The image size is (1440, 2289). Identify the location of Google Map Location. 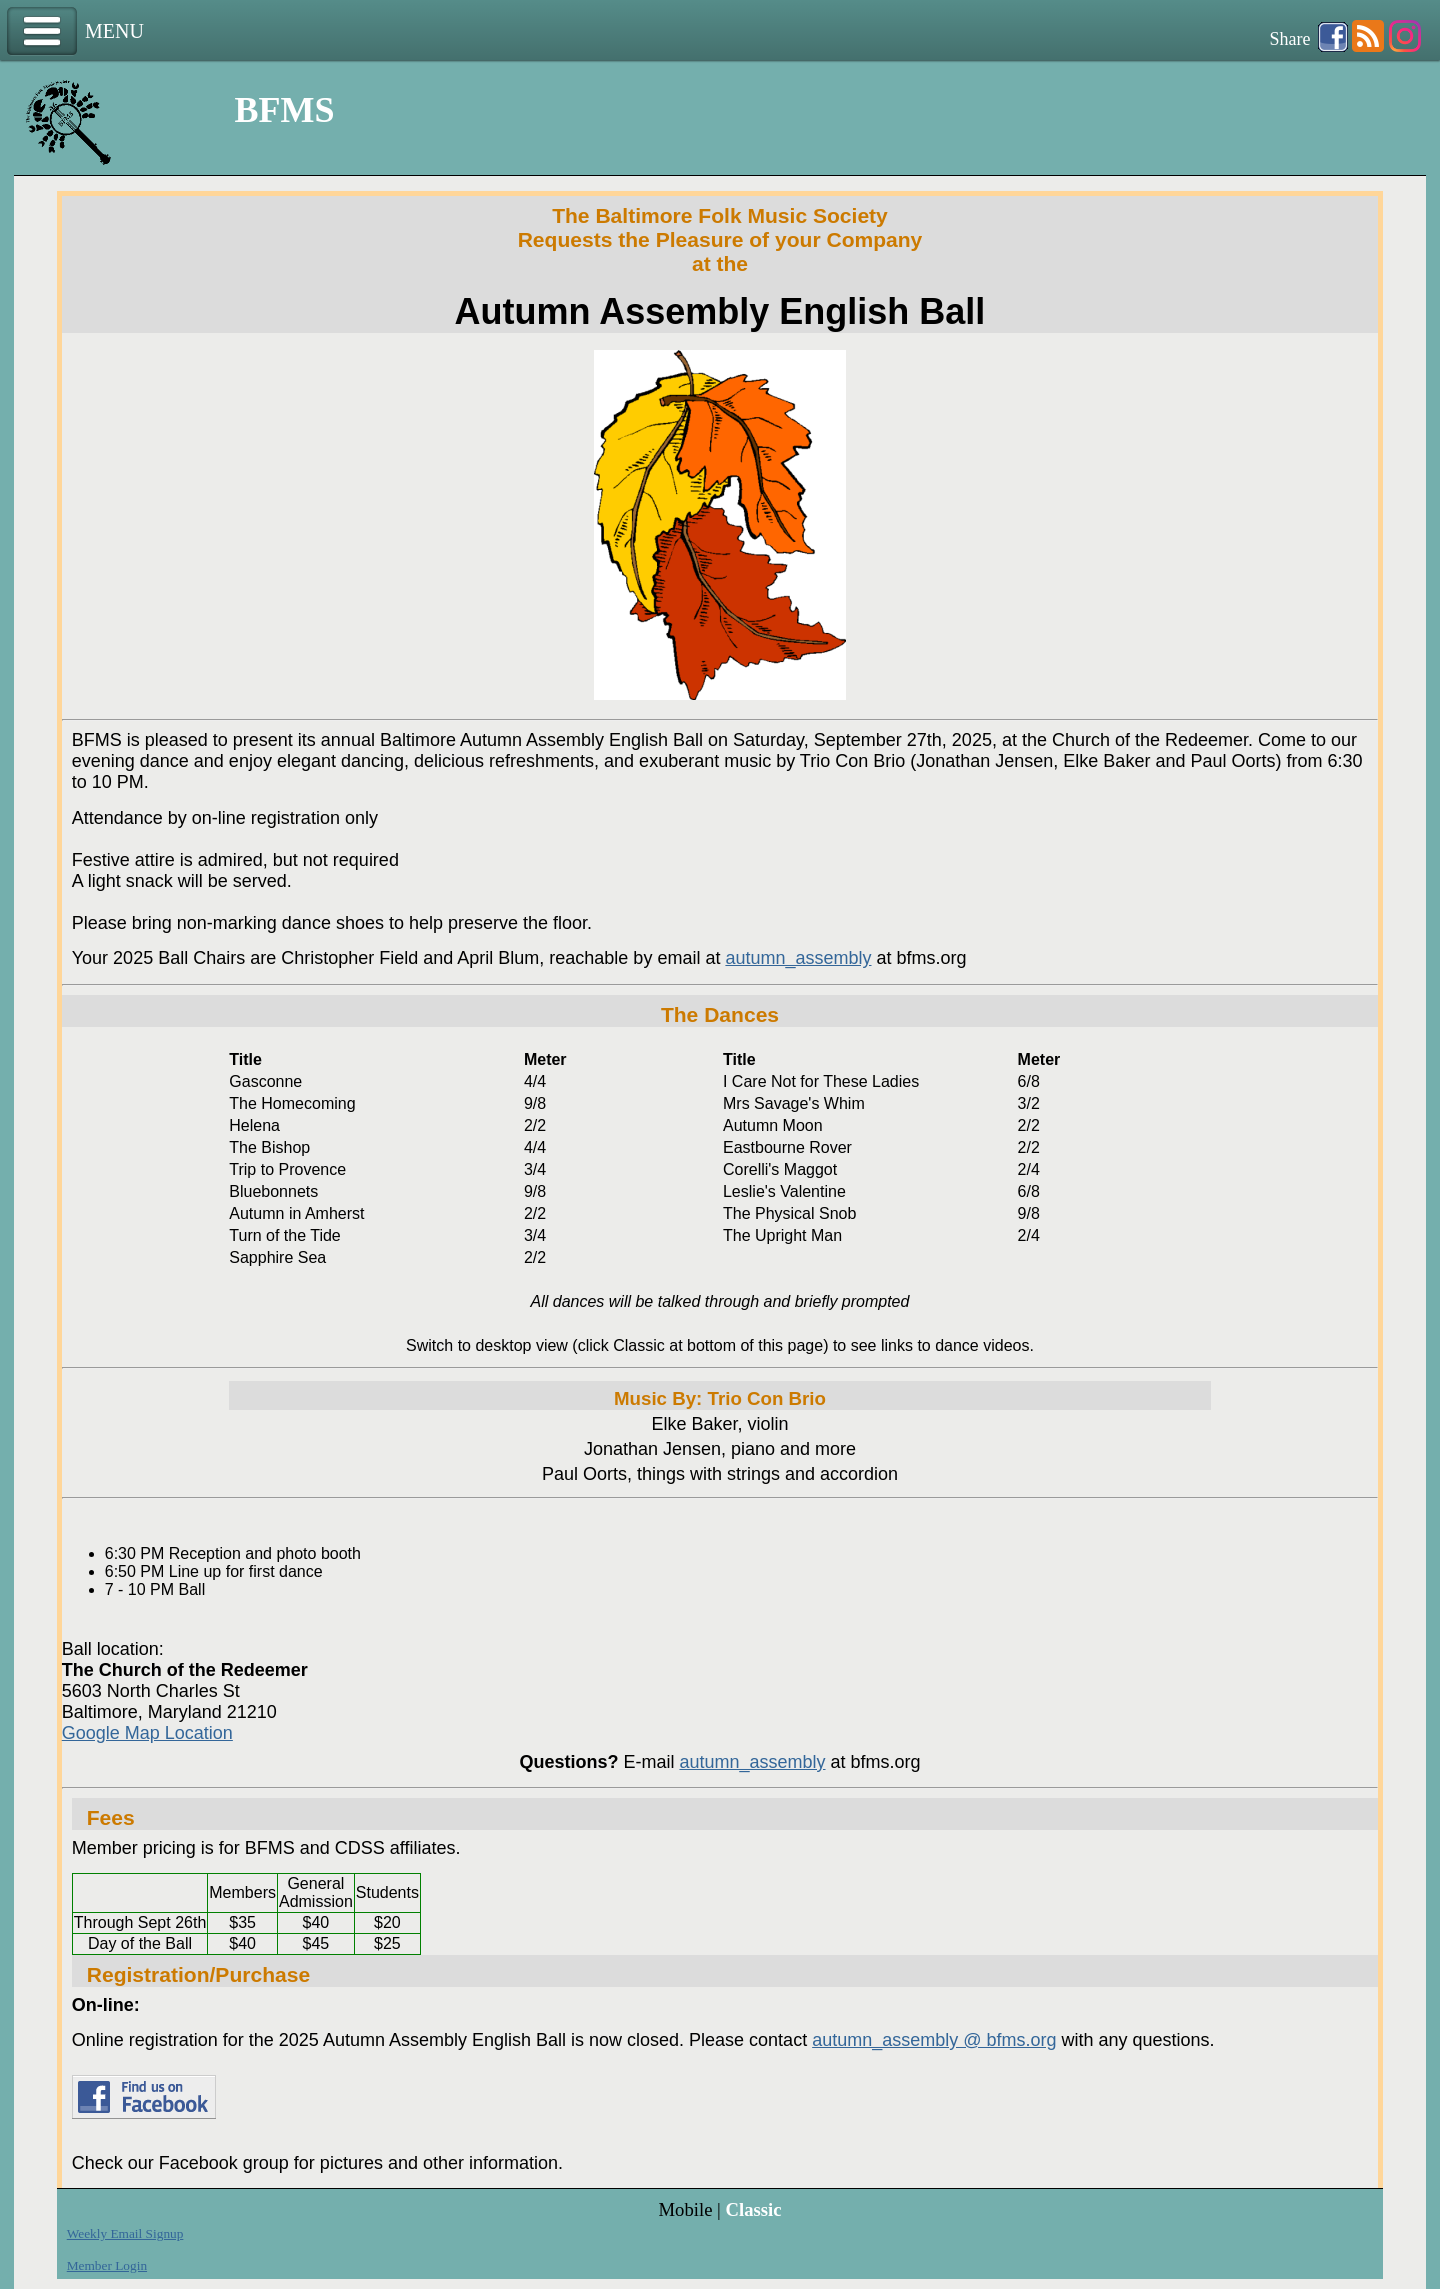
(147, 1733).